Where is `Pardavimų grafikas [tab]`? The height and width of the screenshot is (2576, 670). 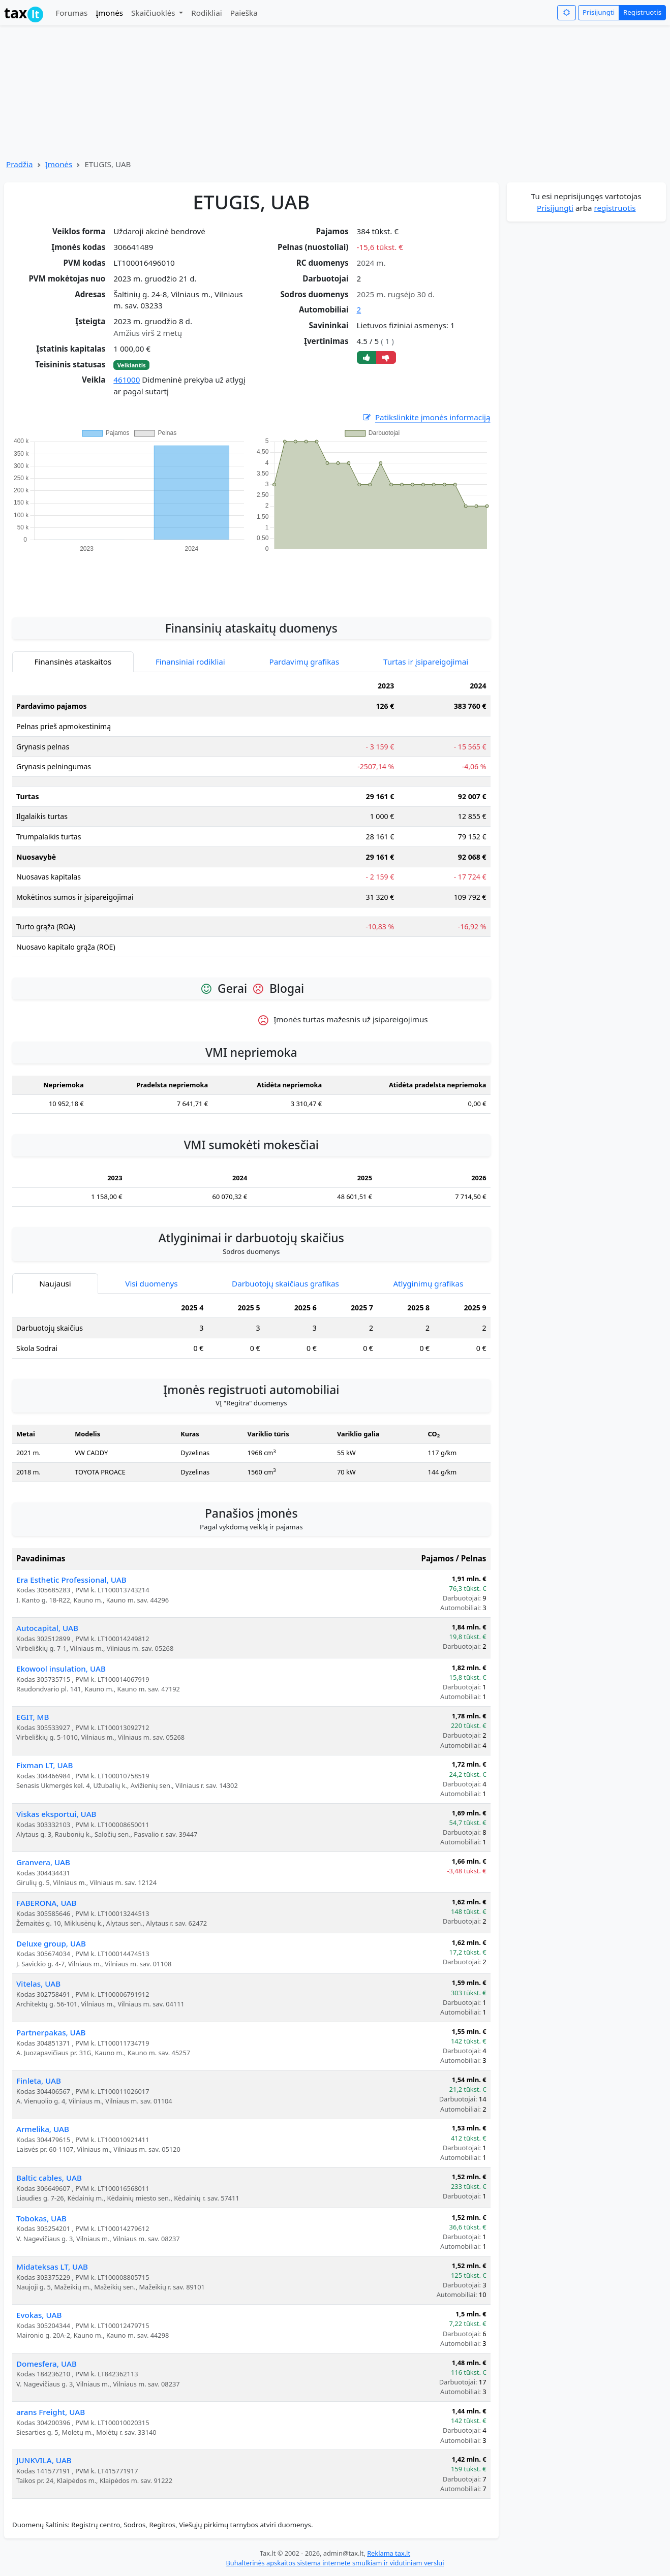
Pardavimų grafikas [tab] is located at coordinates (304, 661).